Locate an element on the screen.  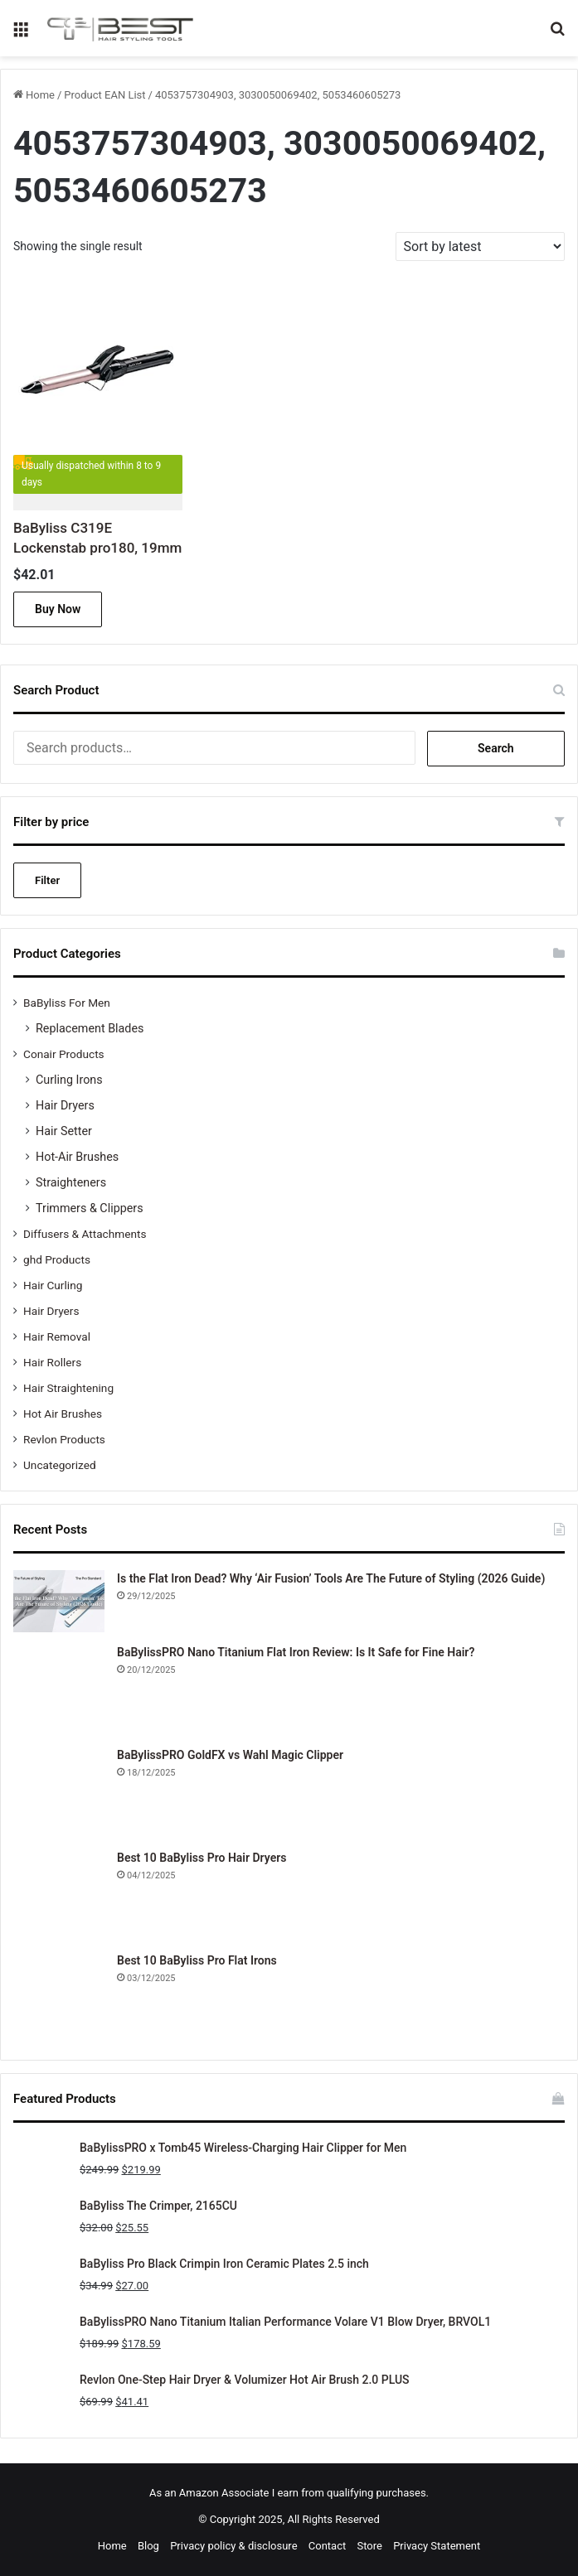
Best 10 BaByliss Pro Flat Irons is located at coordinates (197, 1960).